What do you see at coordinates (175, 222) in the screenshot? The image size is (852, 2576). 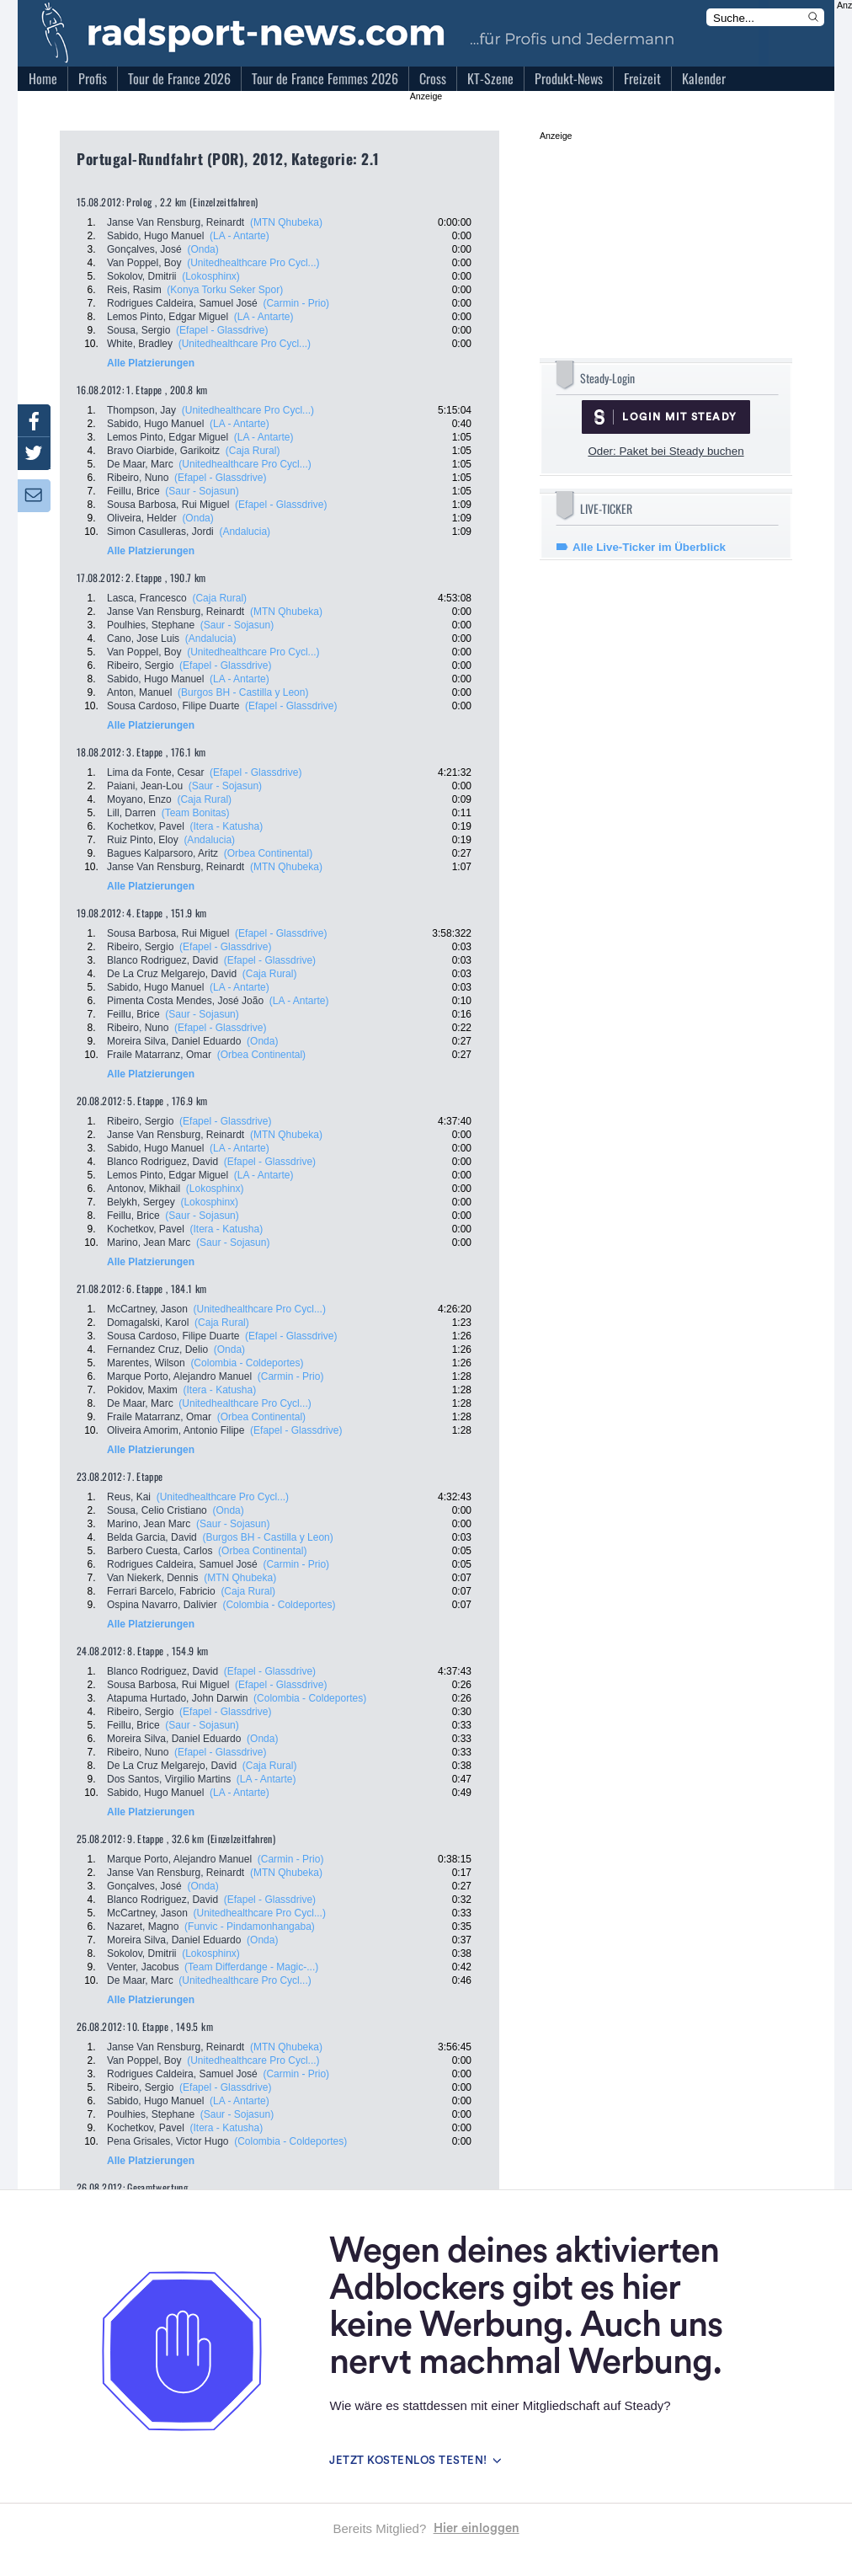 I see `Janse Van Rensburg, Reinardt` at bounding box center [175, 222].